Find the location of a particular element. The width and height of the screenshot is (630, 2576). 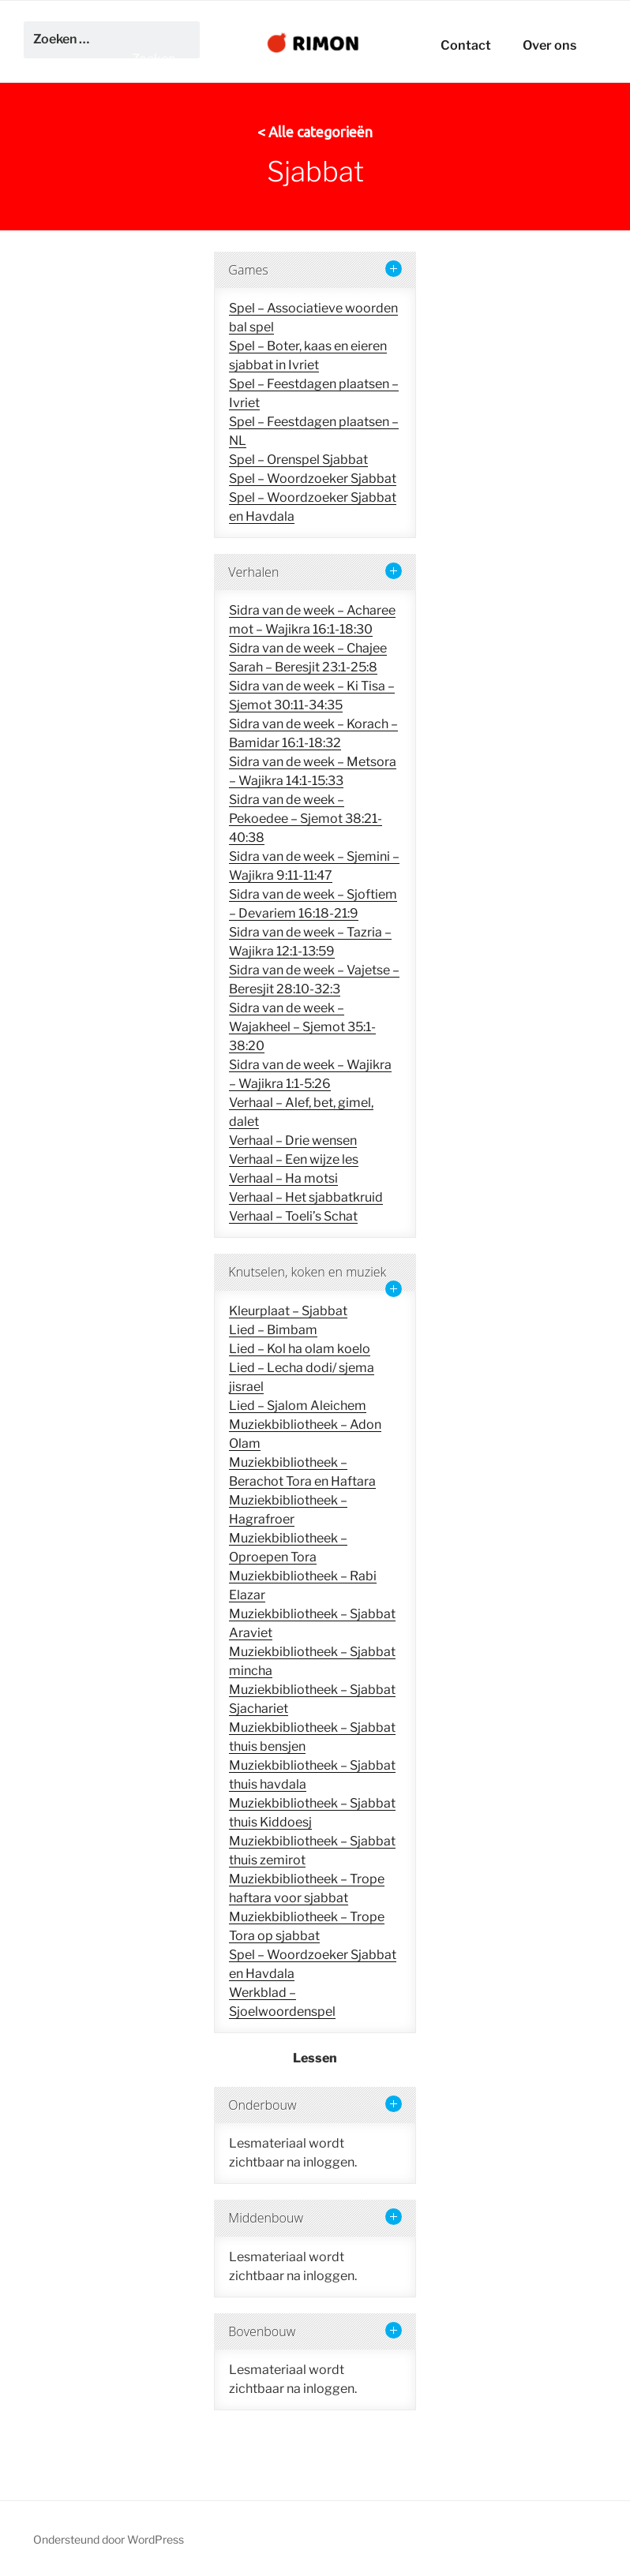

Contact is located at coordinates (466, 45).